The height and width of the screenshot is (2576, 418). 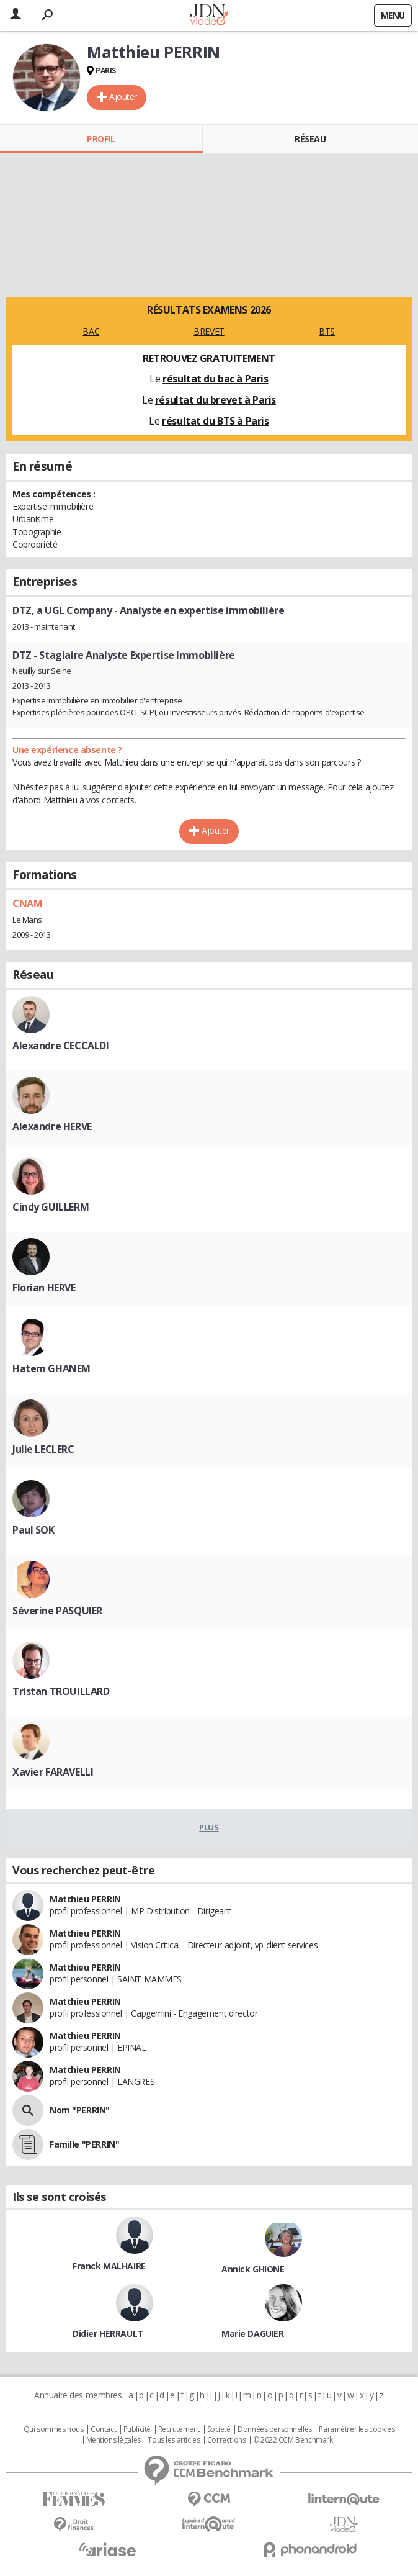 What do you see at coordinates (33, 1530) in the screenshot?
I see `Paul SOK` at bounding box center [33, 1530].